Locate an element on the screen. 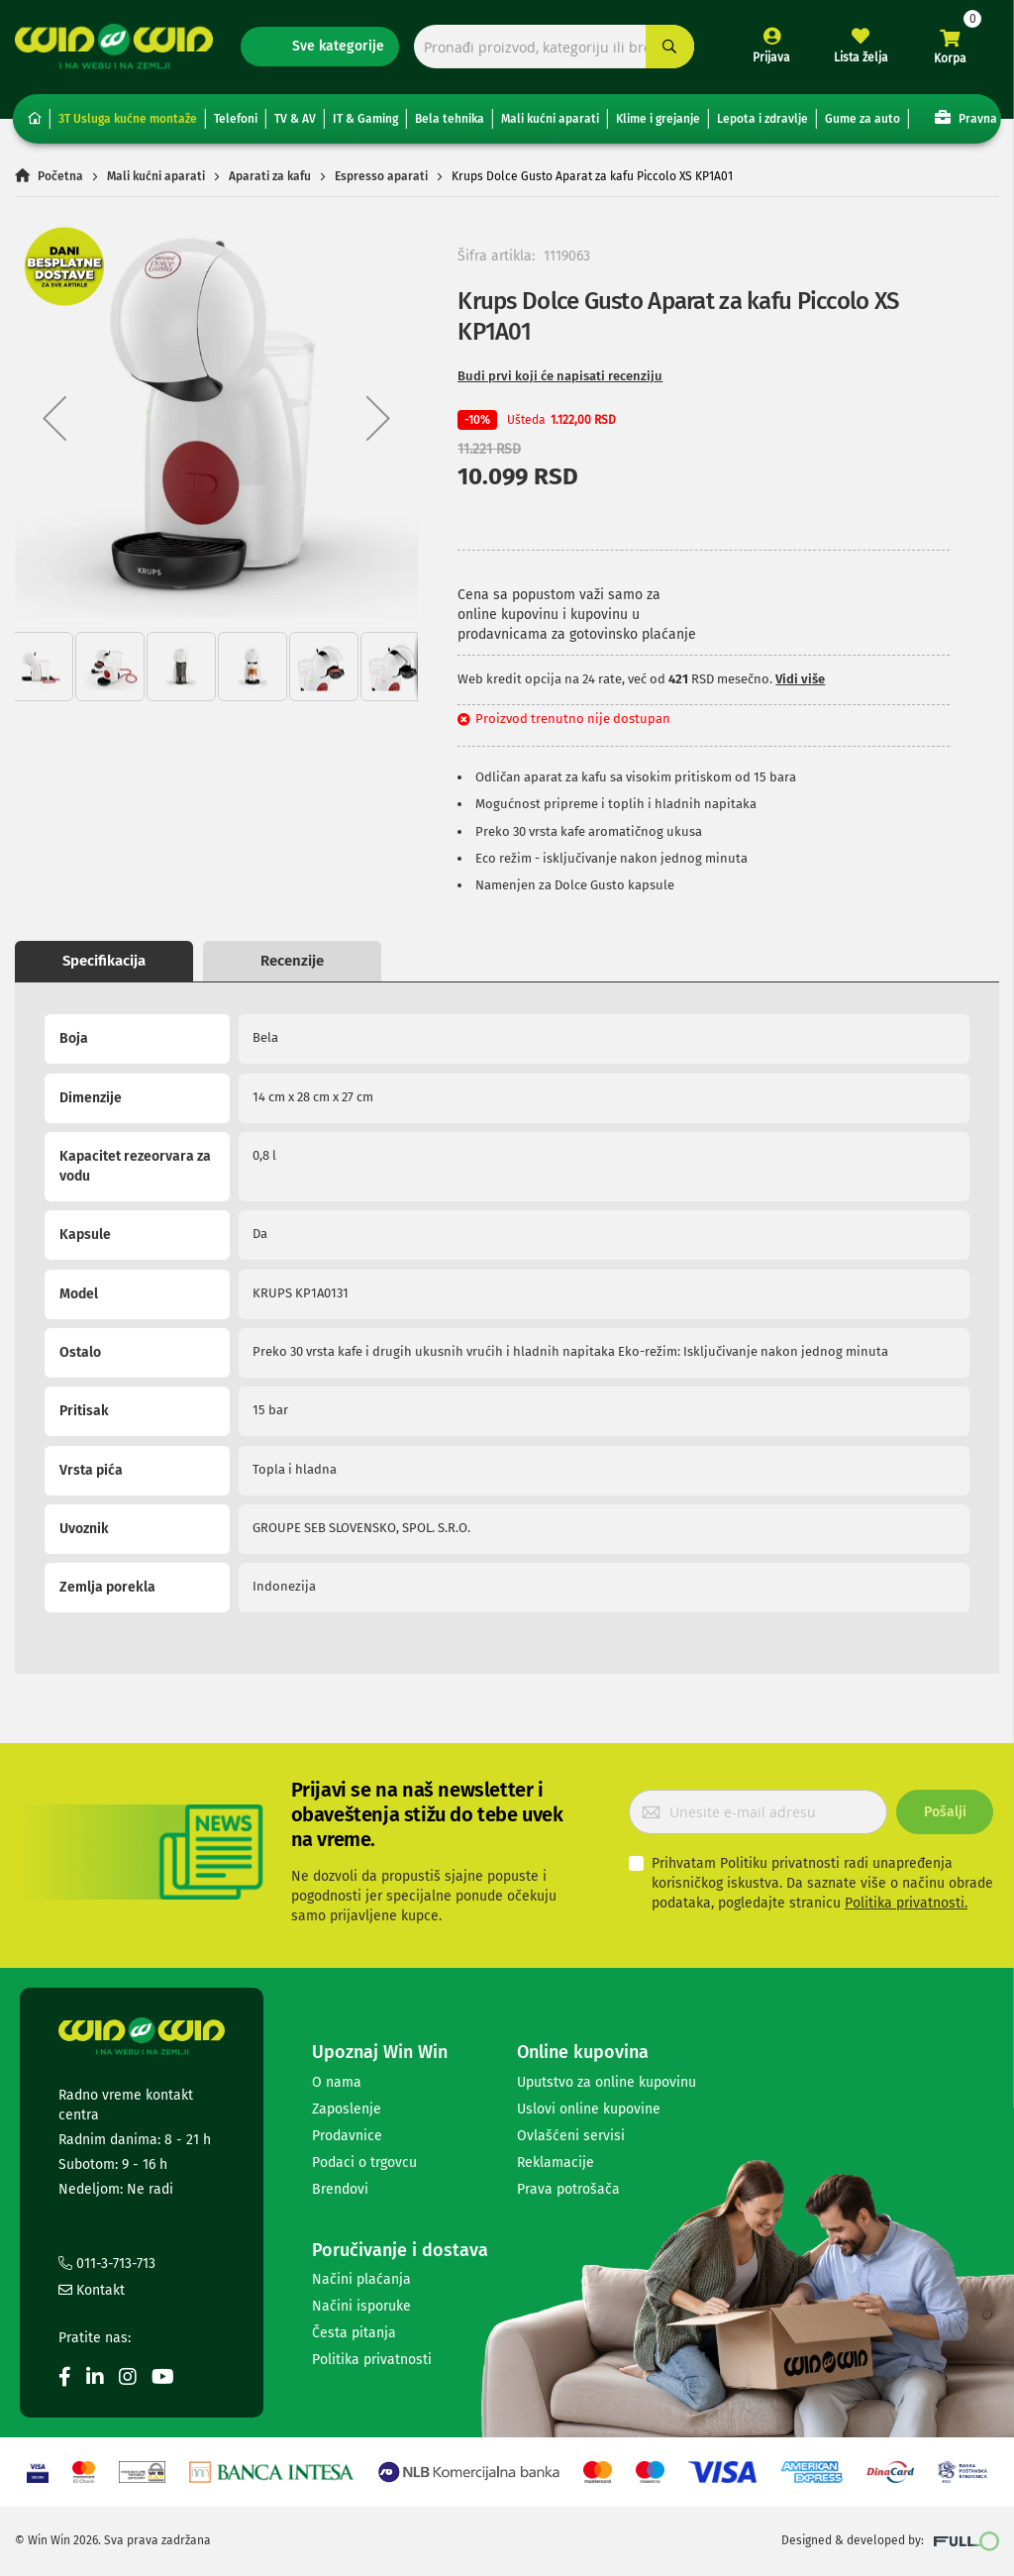 The height and width of the screenshot is (2576, 1014). TV & AV is located at coordinates (295, 119).